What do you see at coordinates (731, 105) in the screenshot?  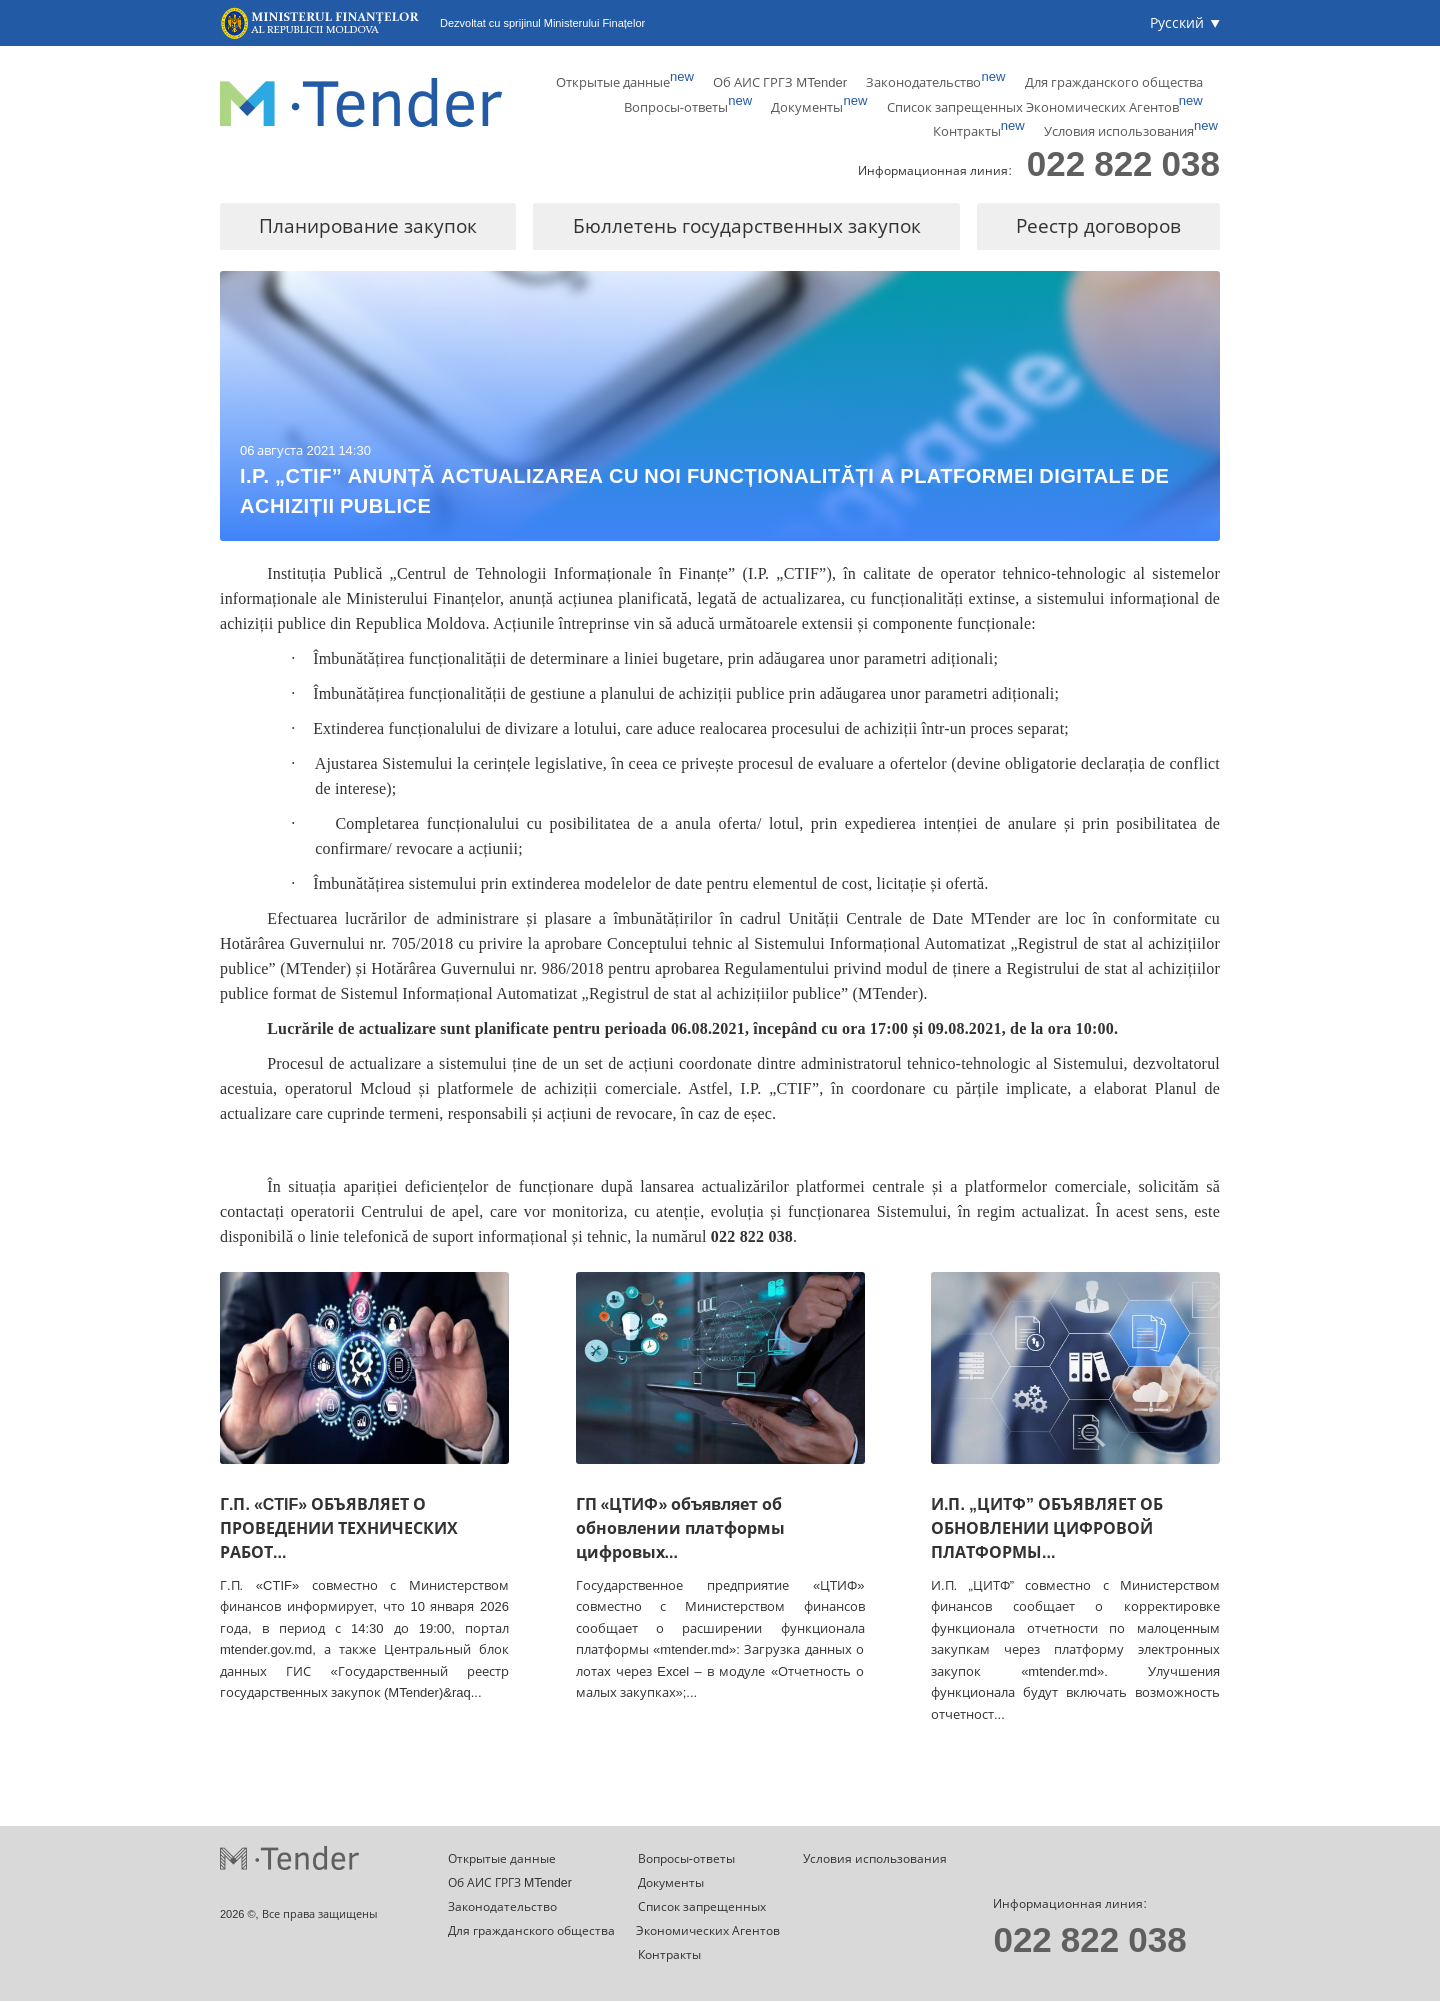 I see `Документы` at bounding box center [731, 105].